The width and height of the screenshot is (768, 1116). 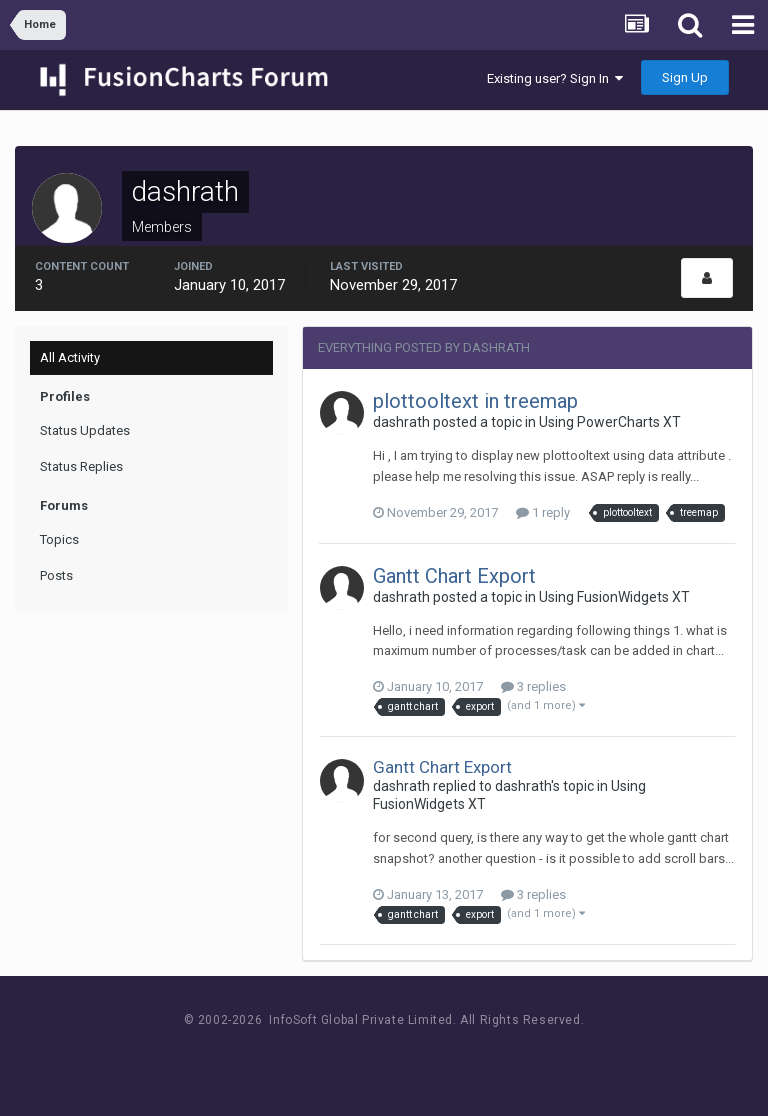 I want to click on Sign Up, so click(x=685, y=77).